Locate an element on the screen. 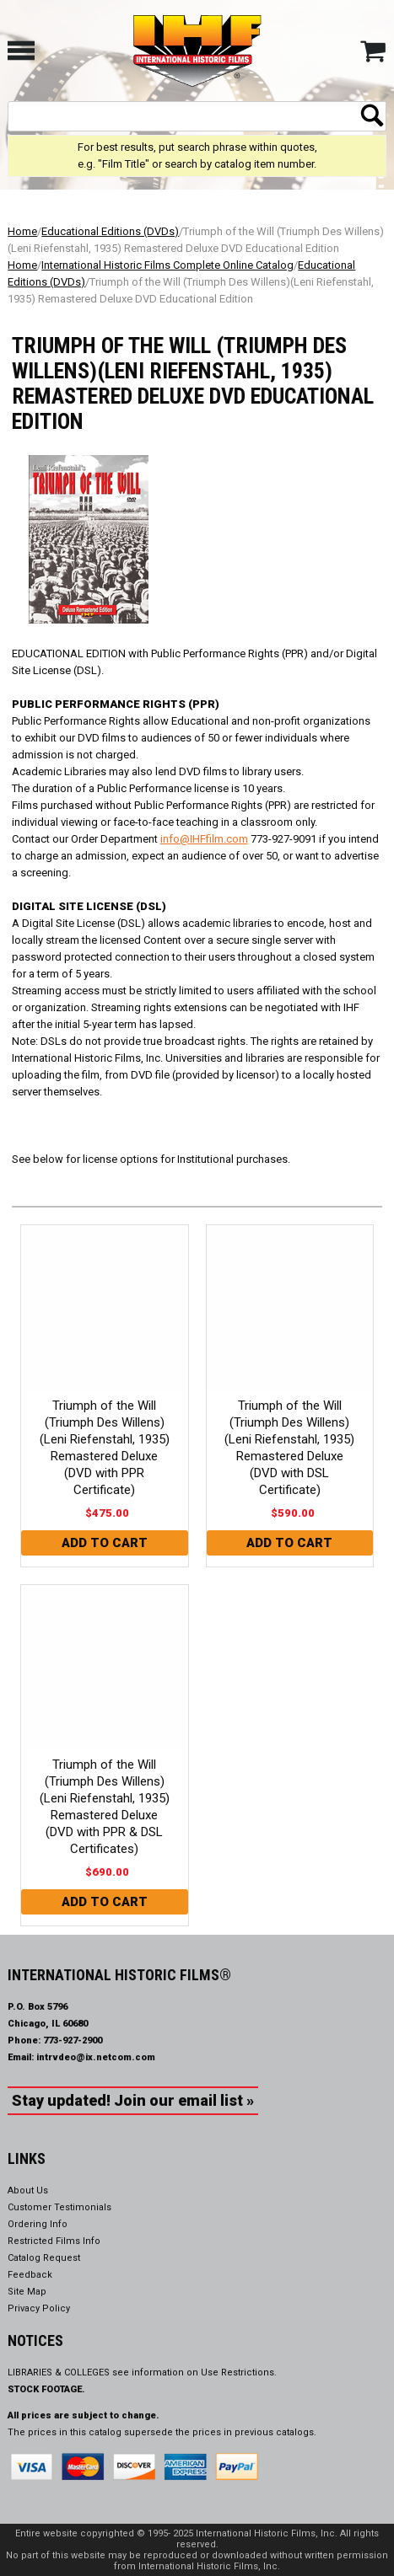  Customer Testimonials is located at coordinates (59, 2207).